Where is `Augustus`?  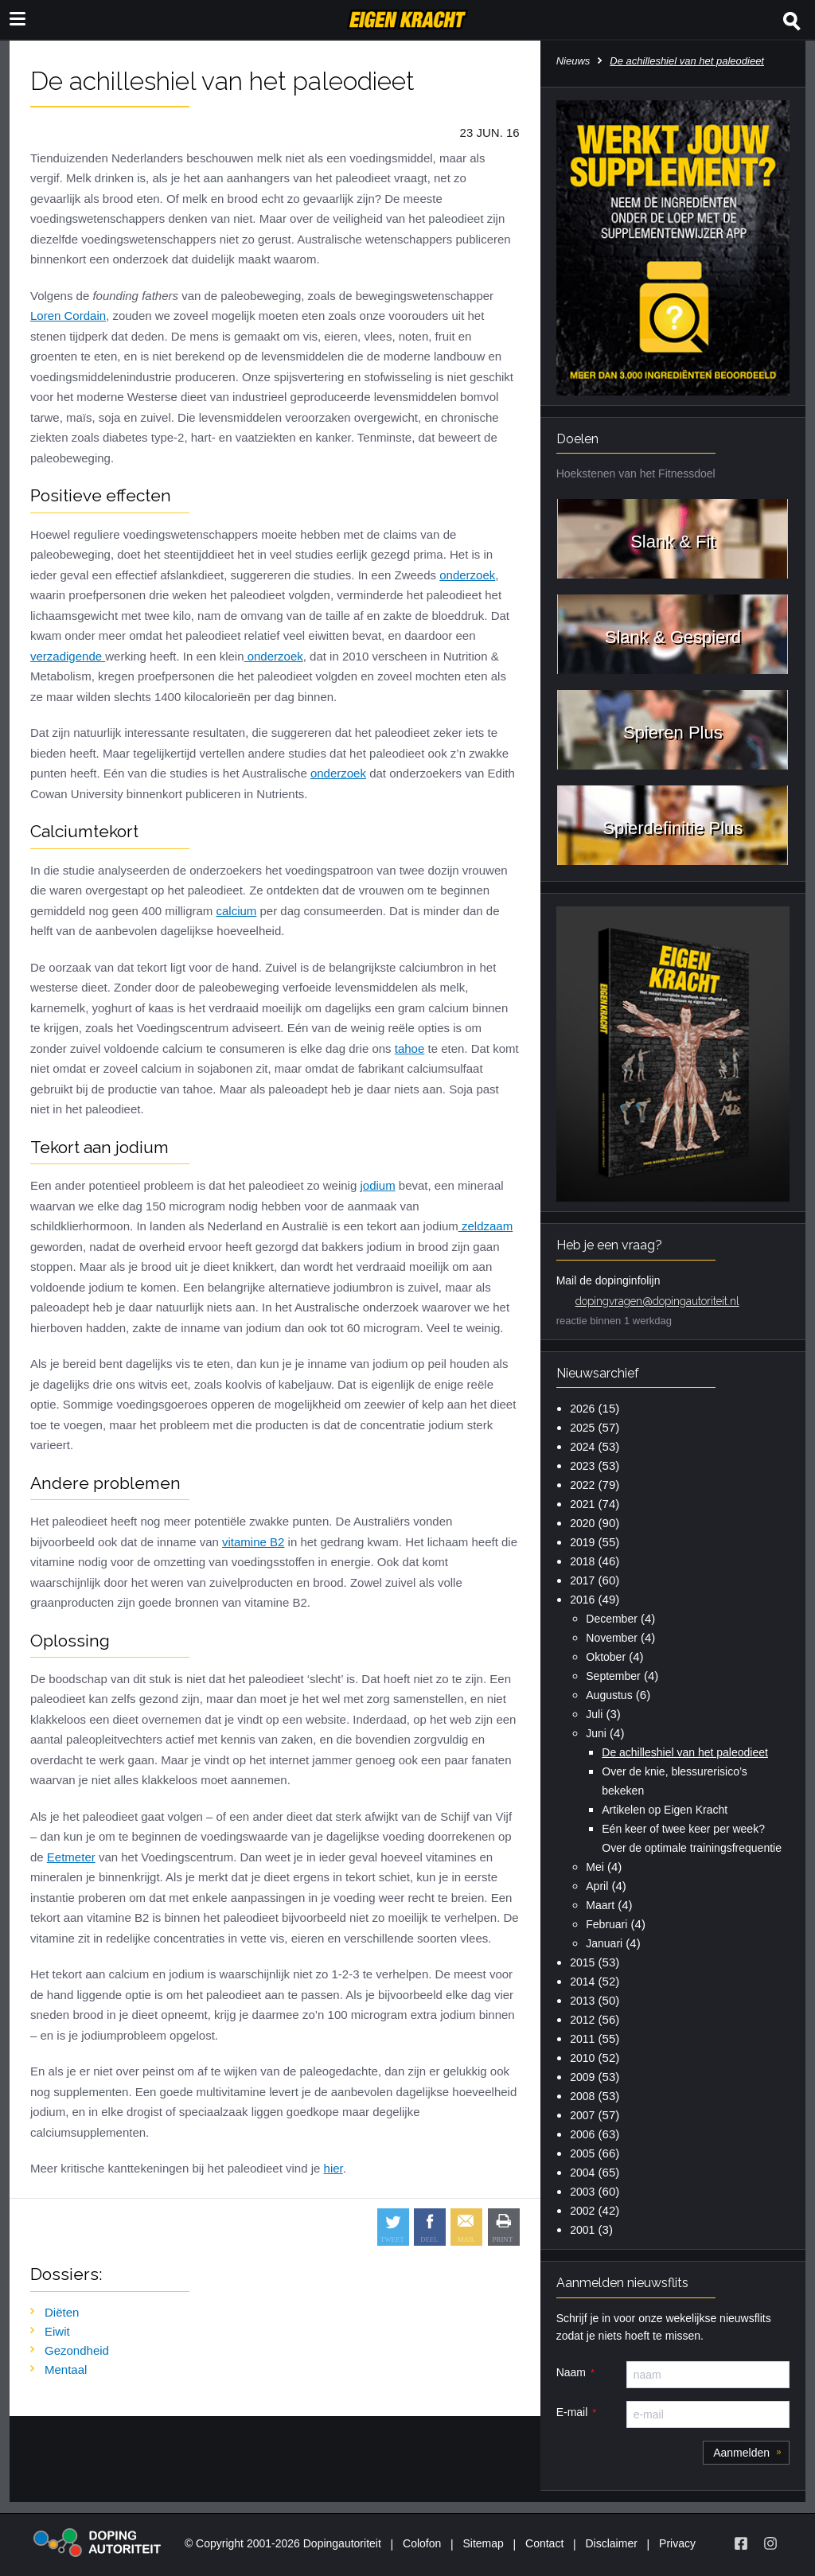 Augustus is located at coordinates (609, 1695).